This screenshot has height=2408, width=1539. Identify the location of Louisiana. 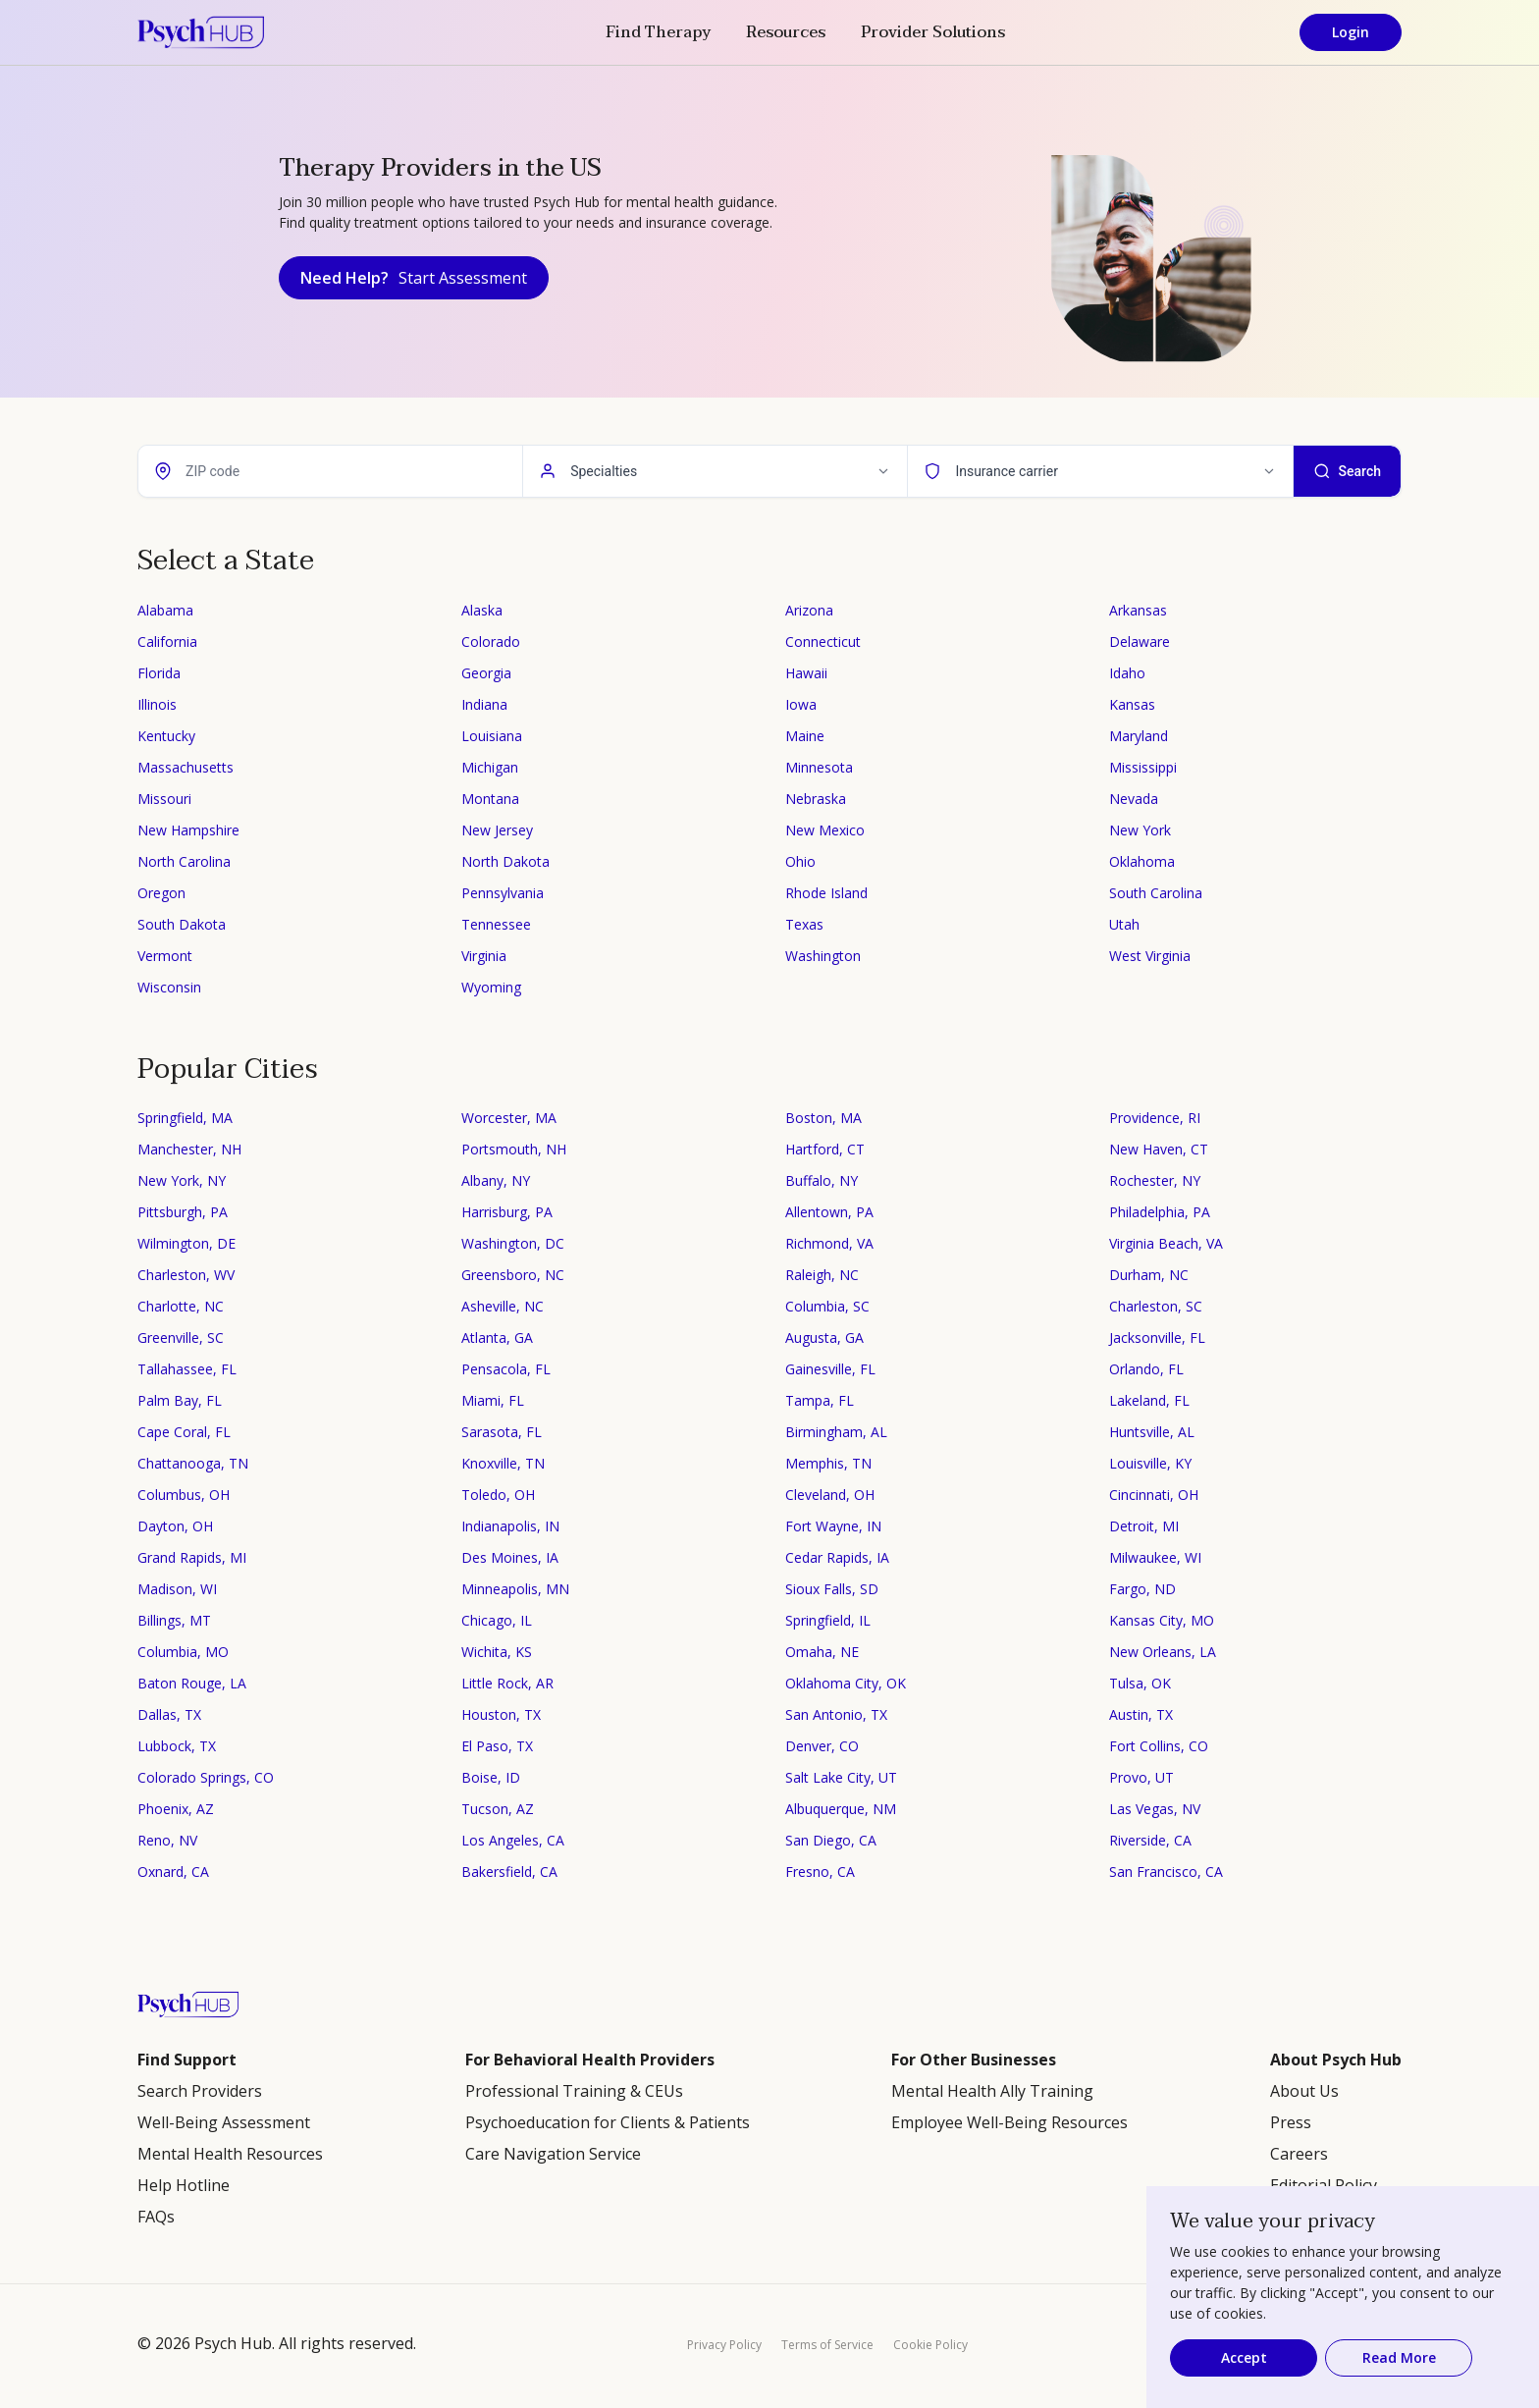
(491, 735).